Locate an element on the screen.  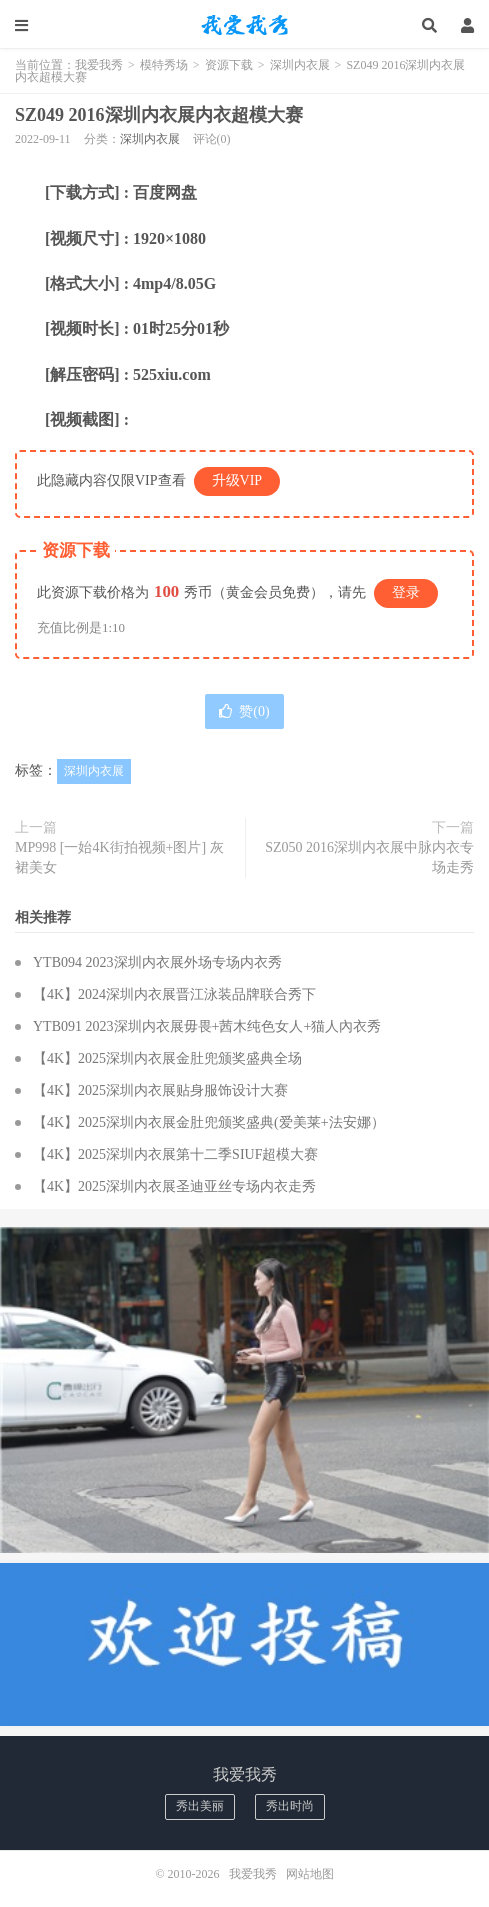
YTB091 2023深圳内衣展毋畏+茜木纯色女人+猫人內衣秀 is located at coordinates (207, 1026).